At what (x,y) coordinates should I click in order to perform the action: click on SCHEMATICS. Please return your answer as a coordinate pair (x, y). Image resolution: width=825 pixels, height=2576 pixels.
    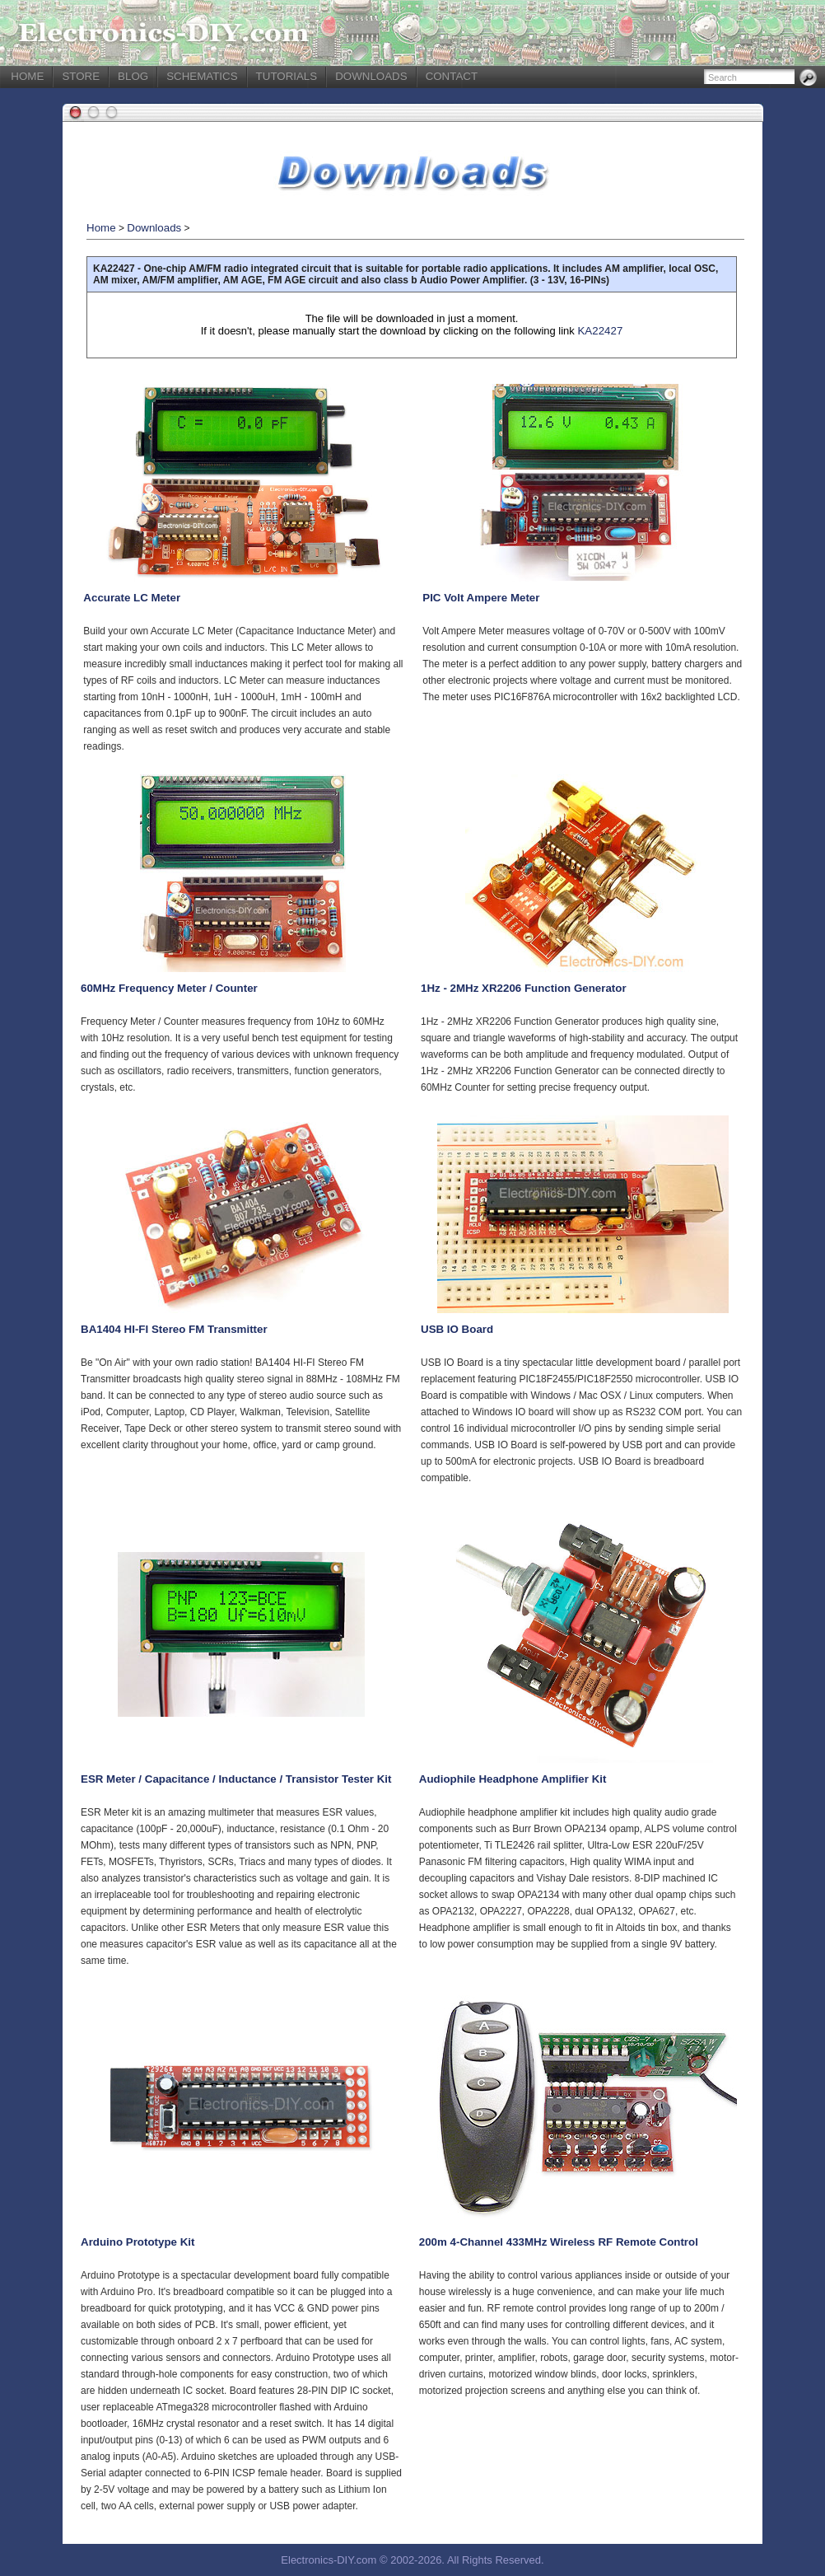
    Looking at the image, I should click on (201, 76).